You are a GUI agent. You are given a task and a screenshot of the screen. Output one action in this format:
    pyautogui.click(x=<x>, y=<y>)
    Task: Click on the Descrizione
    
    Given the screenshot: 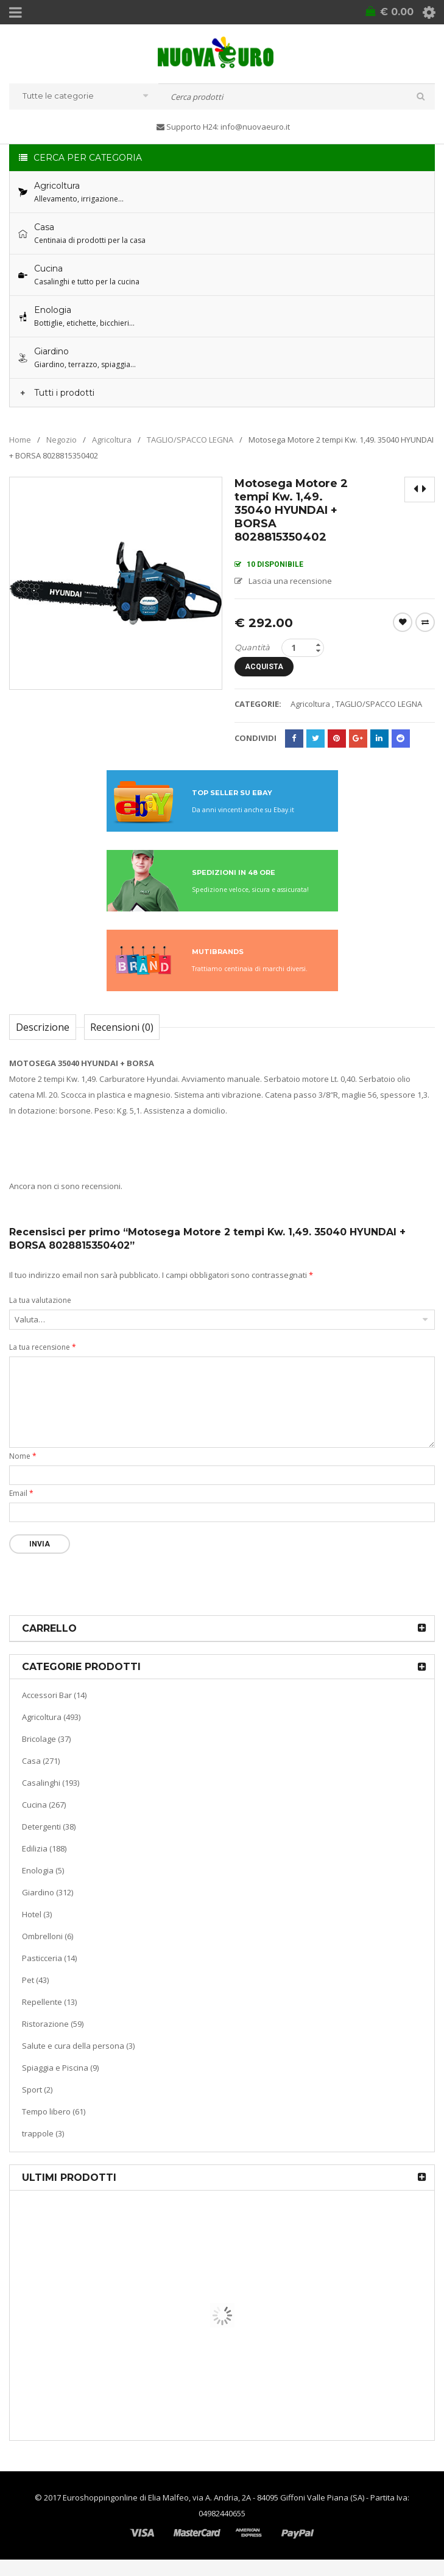 What is the action you would take?
    pyautogui.click(x=42, y=1038)
    